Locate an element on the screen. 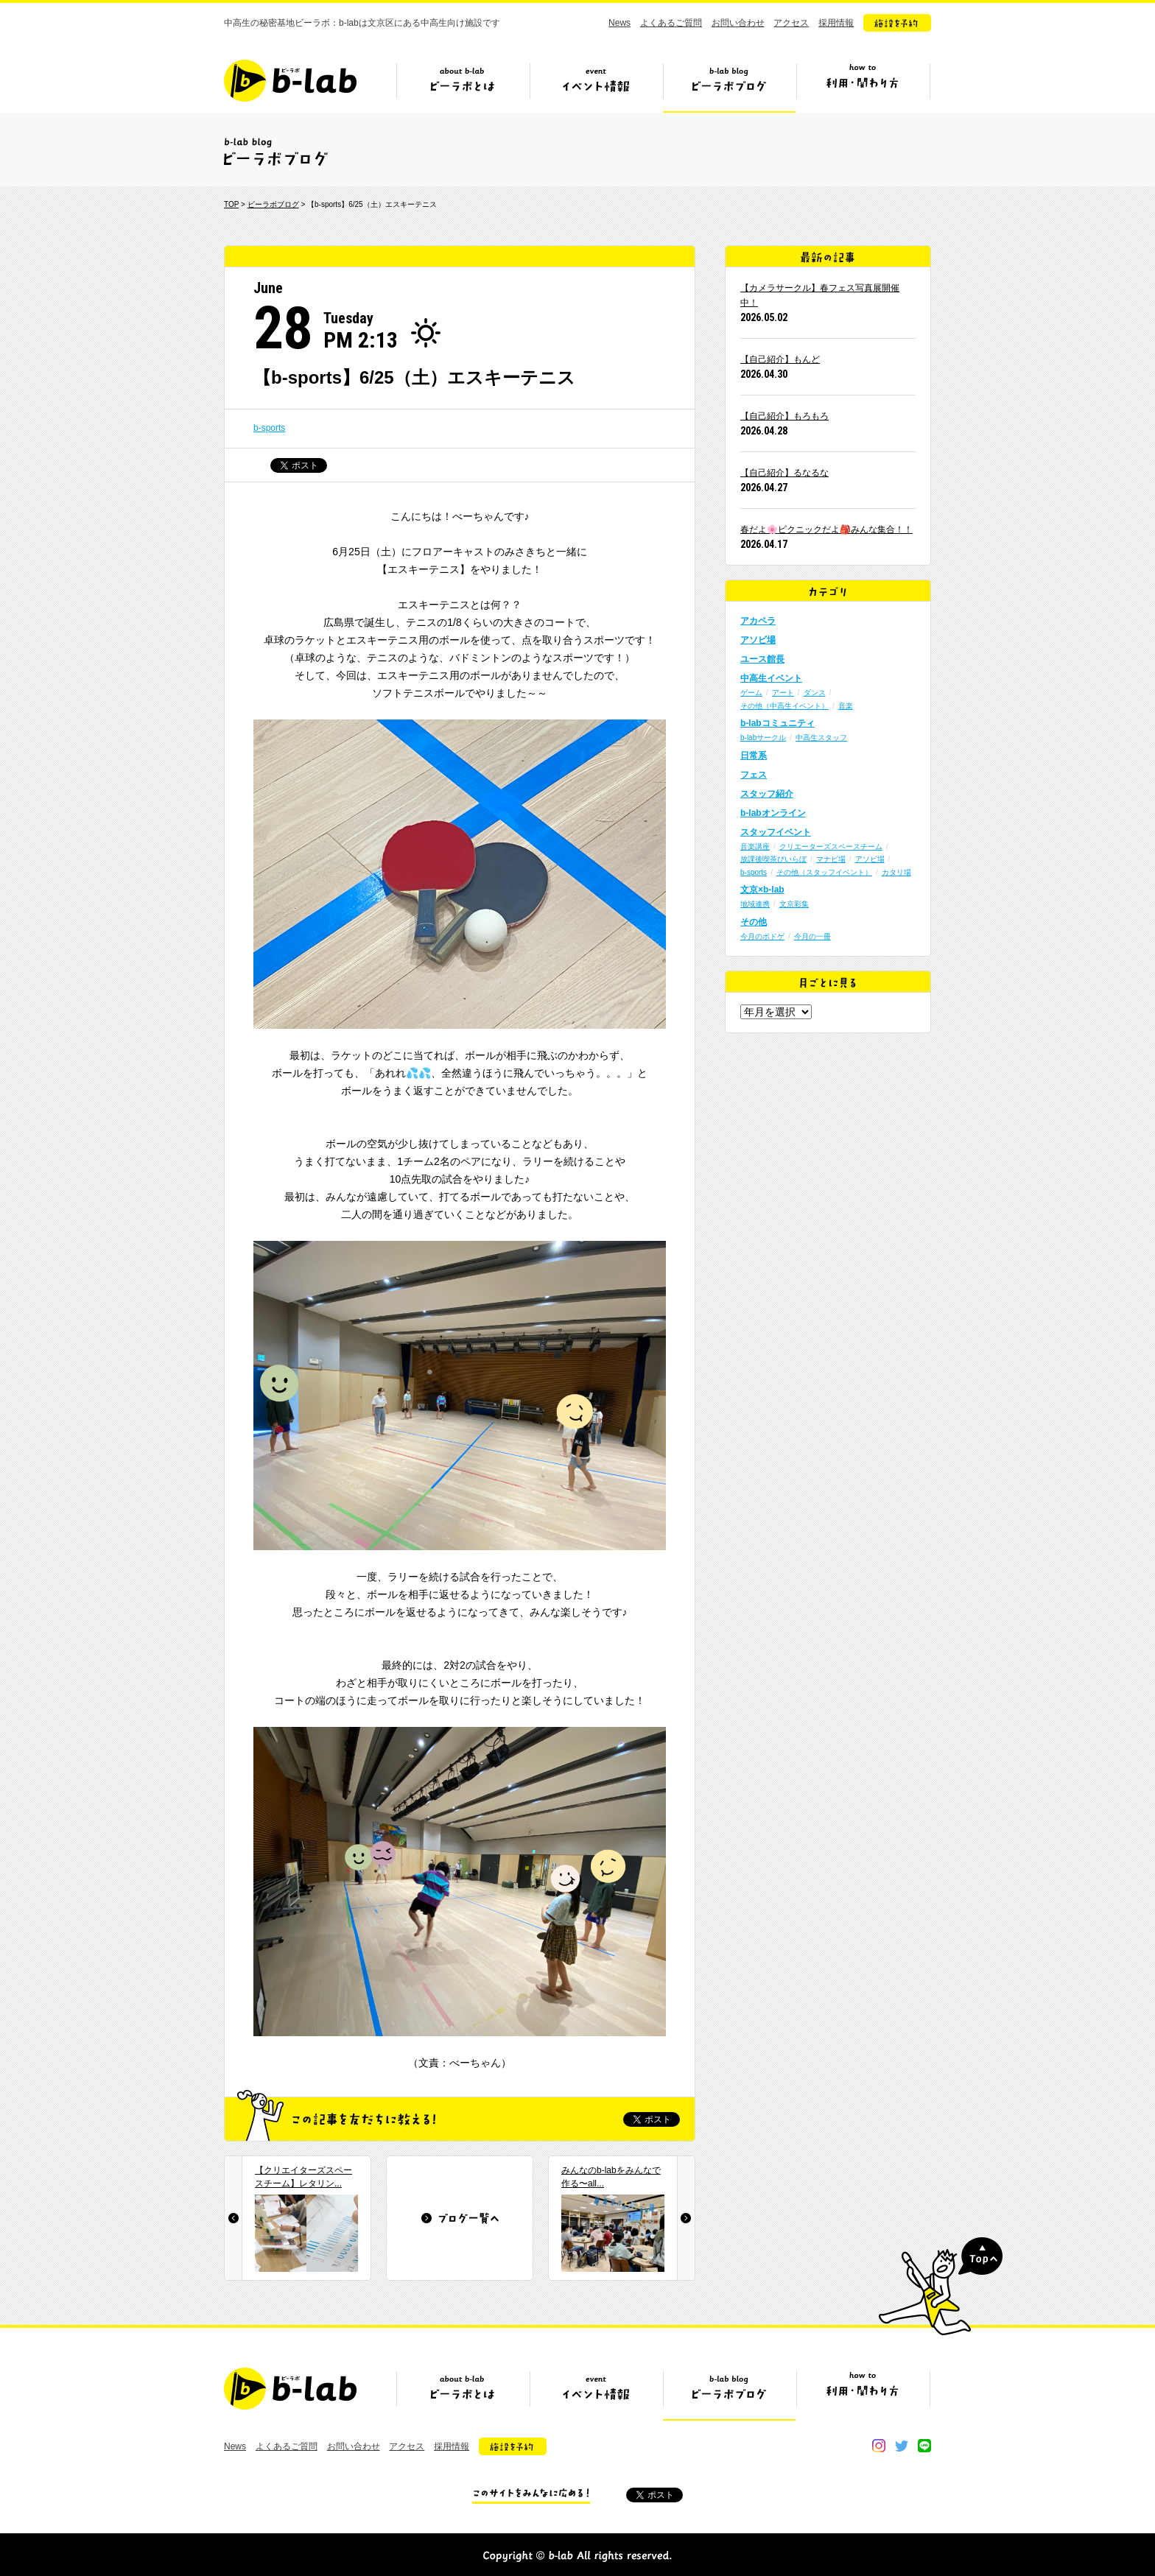 Image resolution: width=1155 pixels, height=2576 pixels. 【自己紹介】もろもろ is located at coordinates (784, 416).